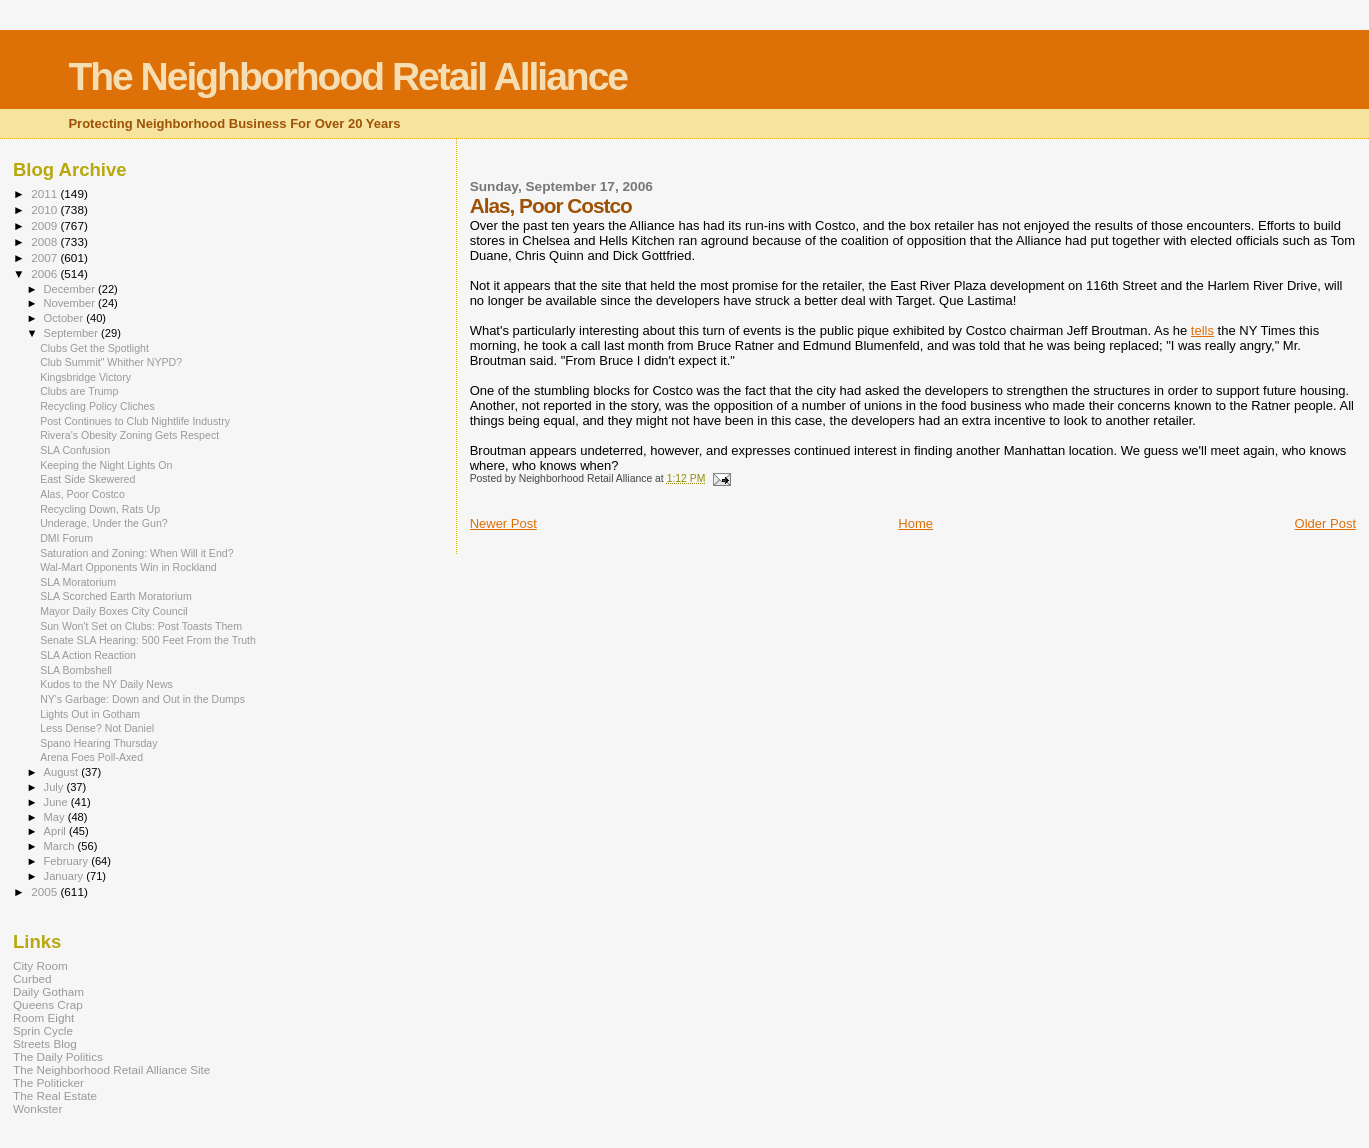 The height and width of the screenshot is (1148, 1369). Describe the element at coordinates (48, 1082) in the screenshot. I see `The Politicker` at that location.